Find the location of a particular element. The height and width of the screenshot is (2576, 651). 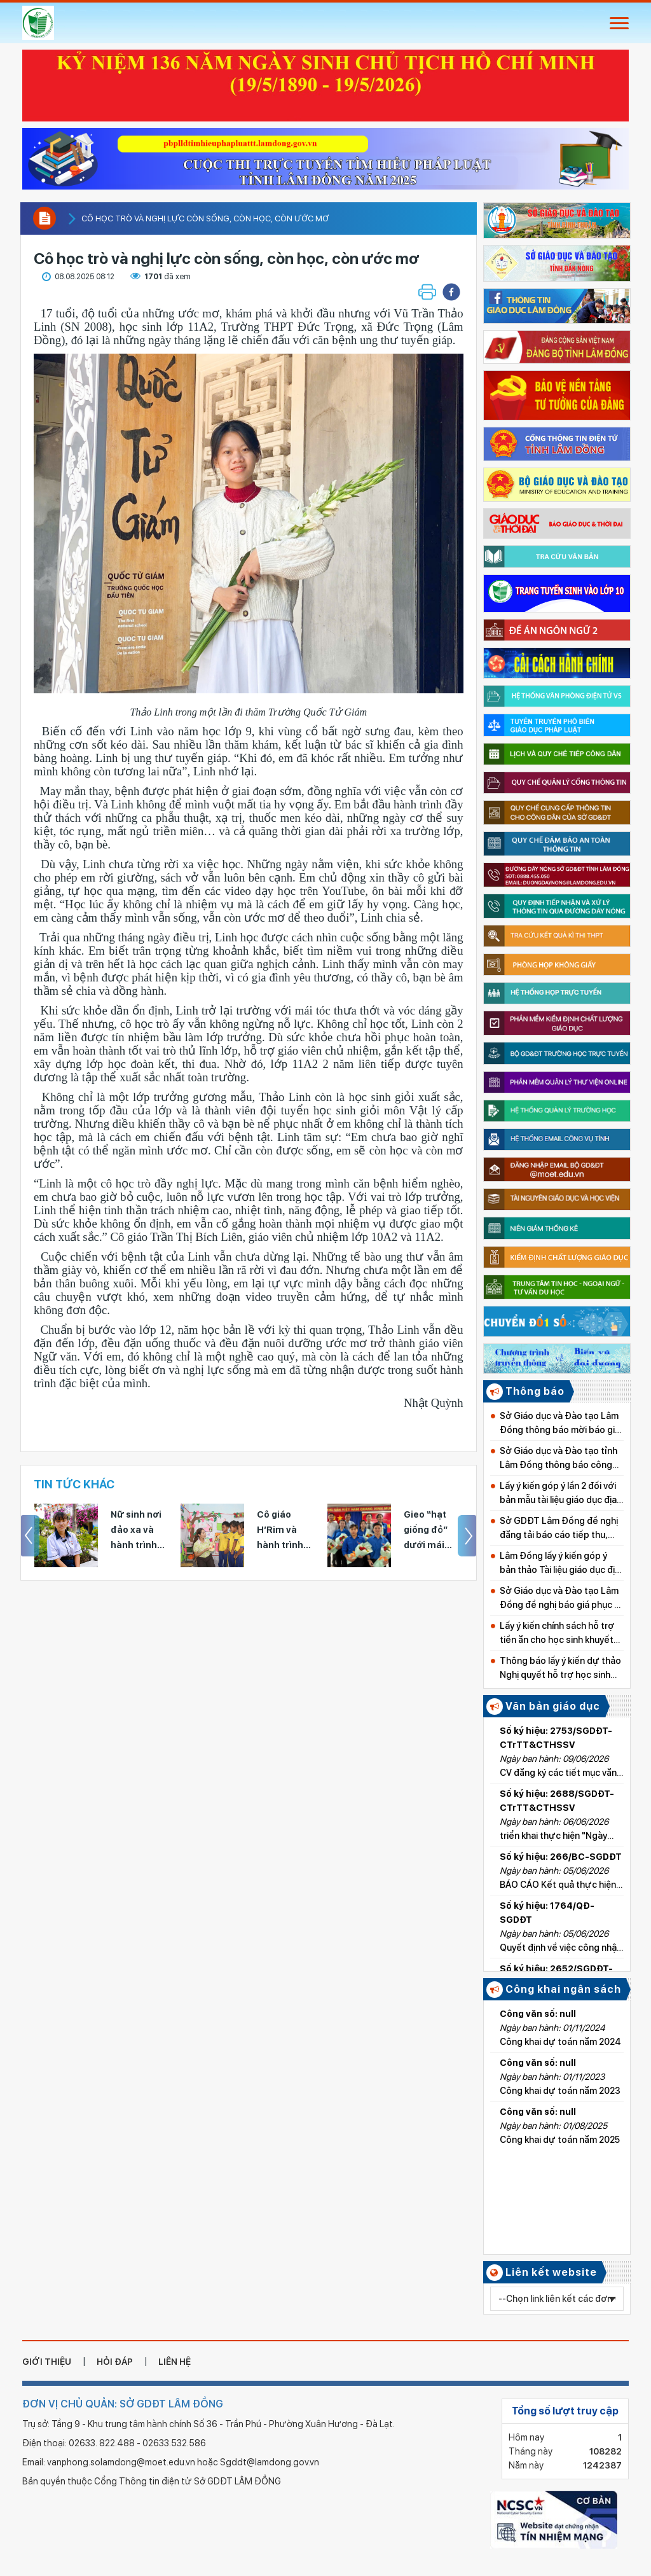

hỏi đáp is located at coordinates (115, 2362).